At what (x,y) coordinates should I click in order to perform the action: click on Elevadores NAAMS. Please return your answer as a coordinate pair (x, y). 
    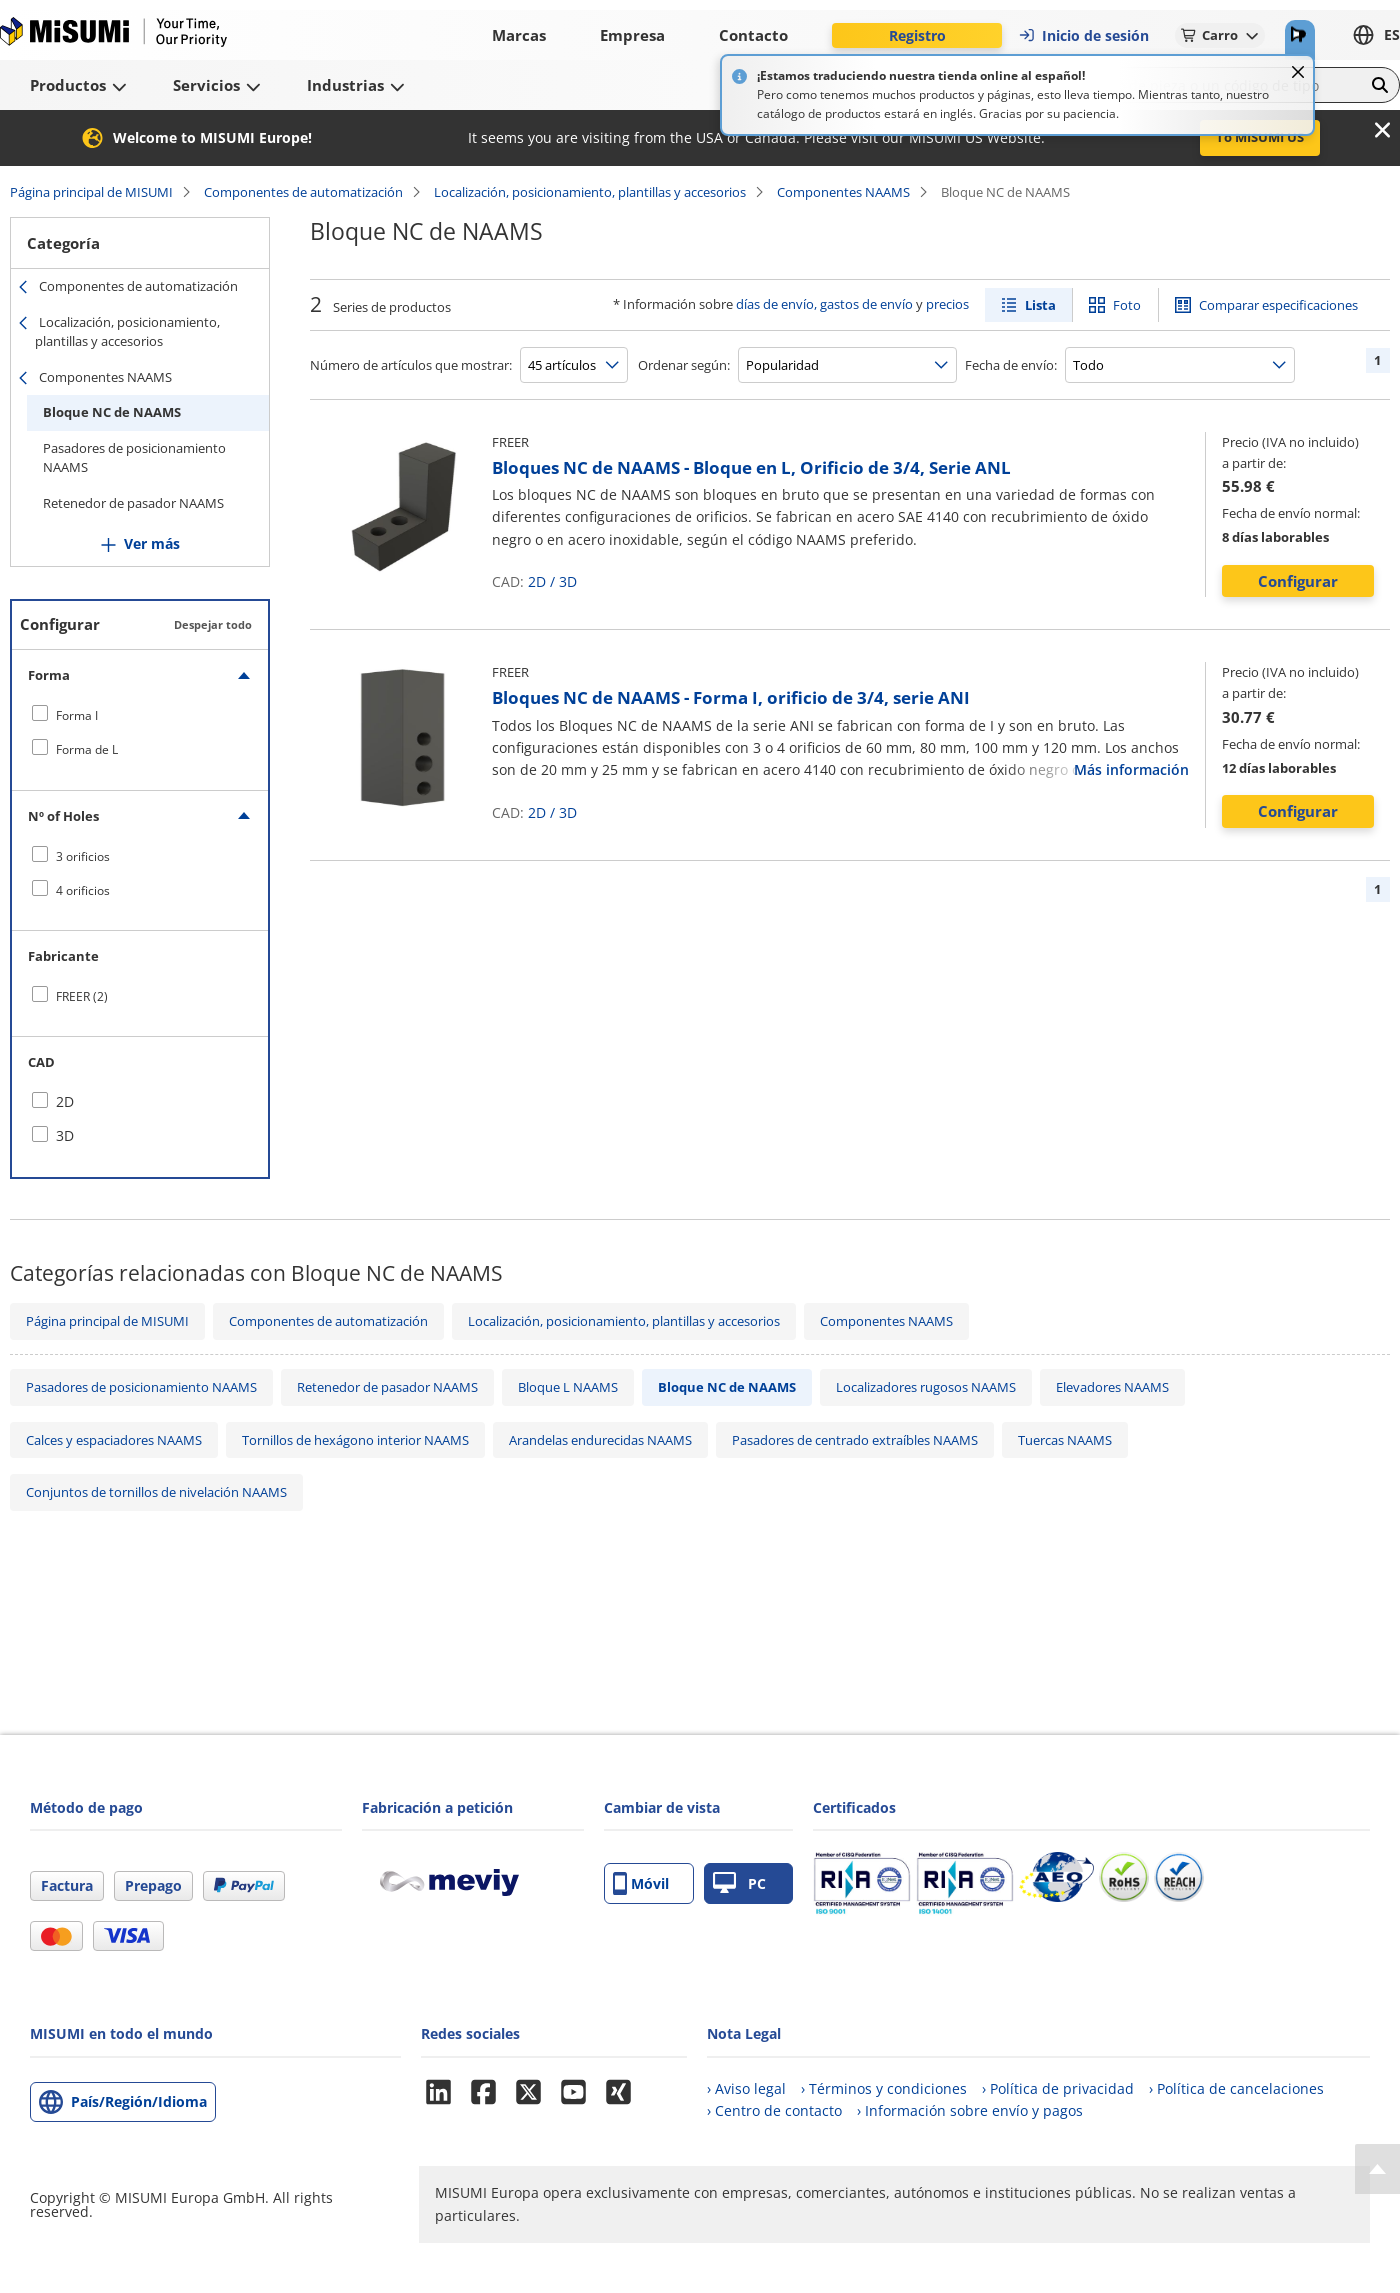
    Looking at the image, I should click on (1112, 1387).